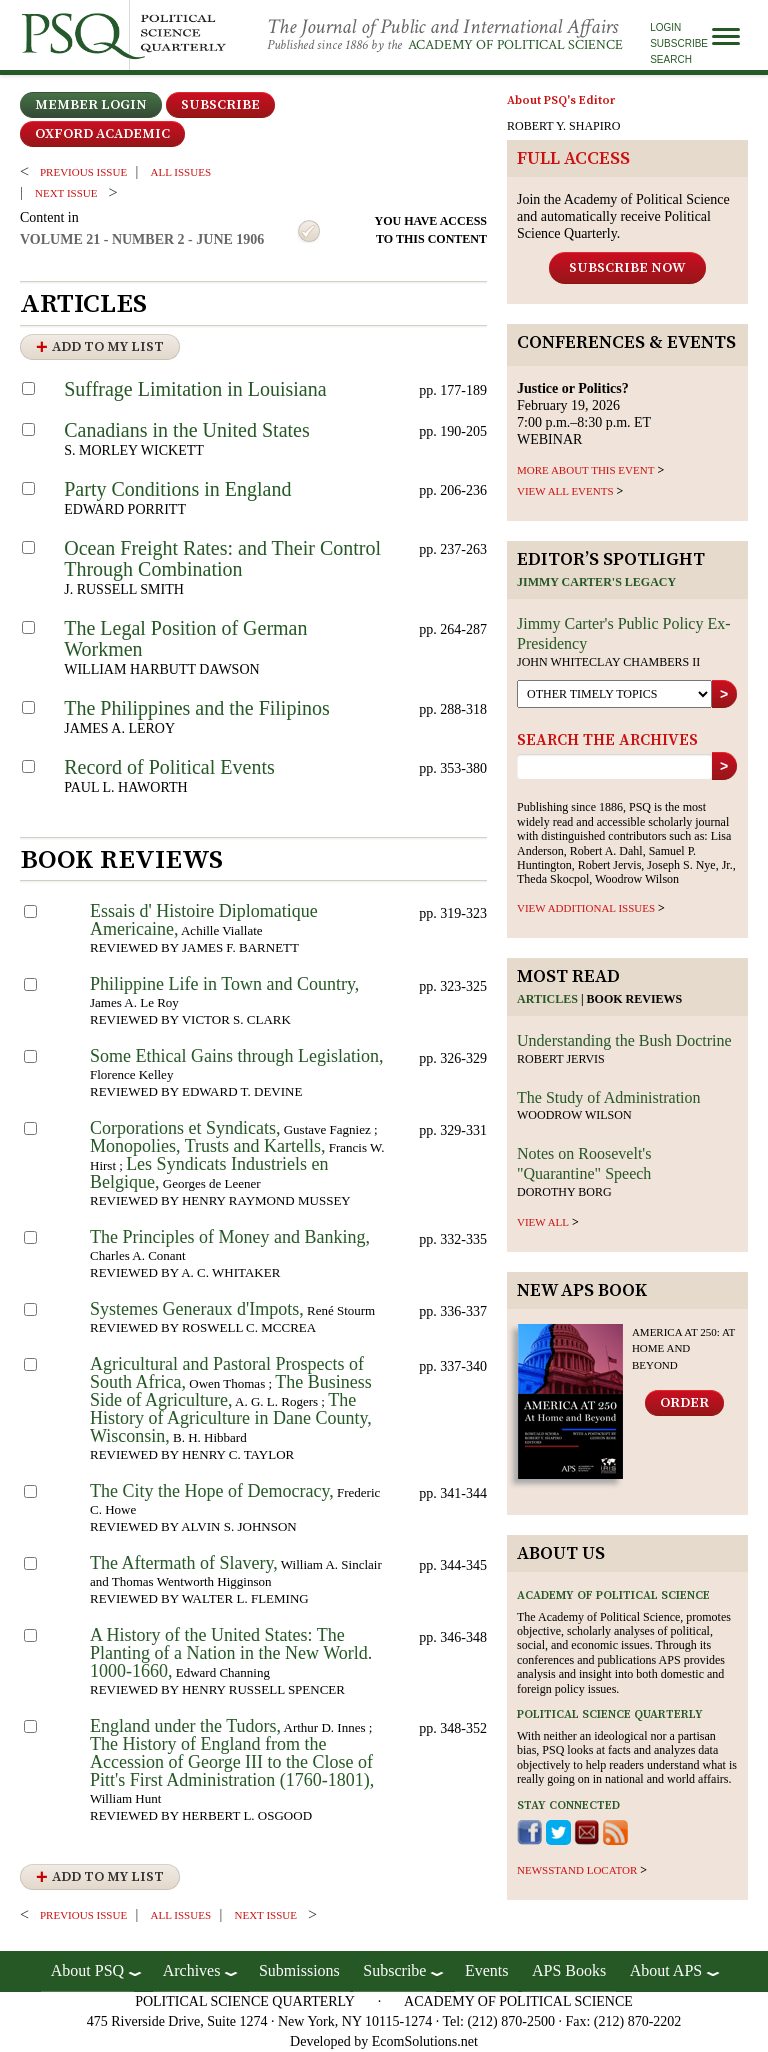 This screenshot has width=768, height=2052. I want to click on About APS, so click(666, 1970).